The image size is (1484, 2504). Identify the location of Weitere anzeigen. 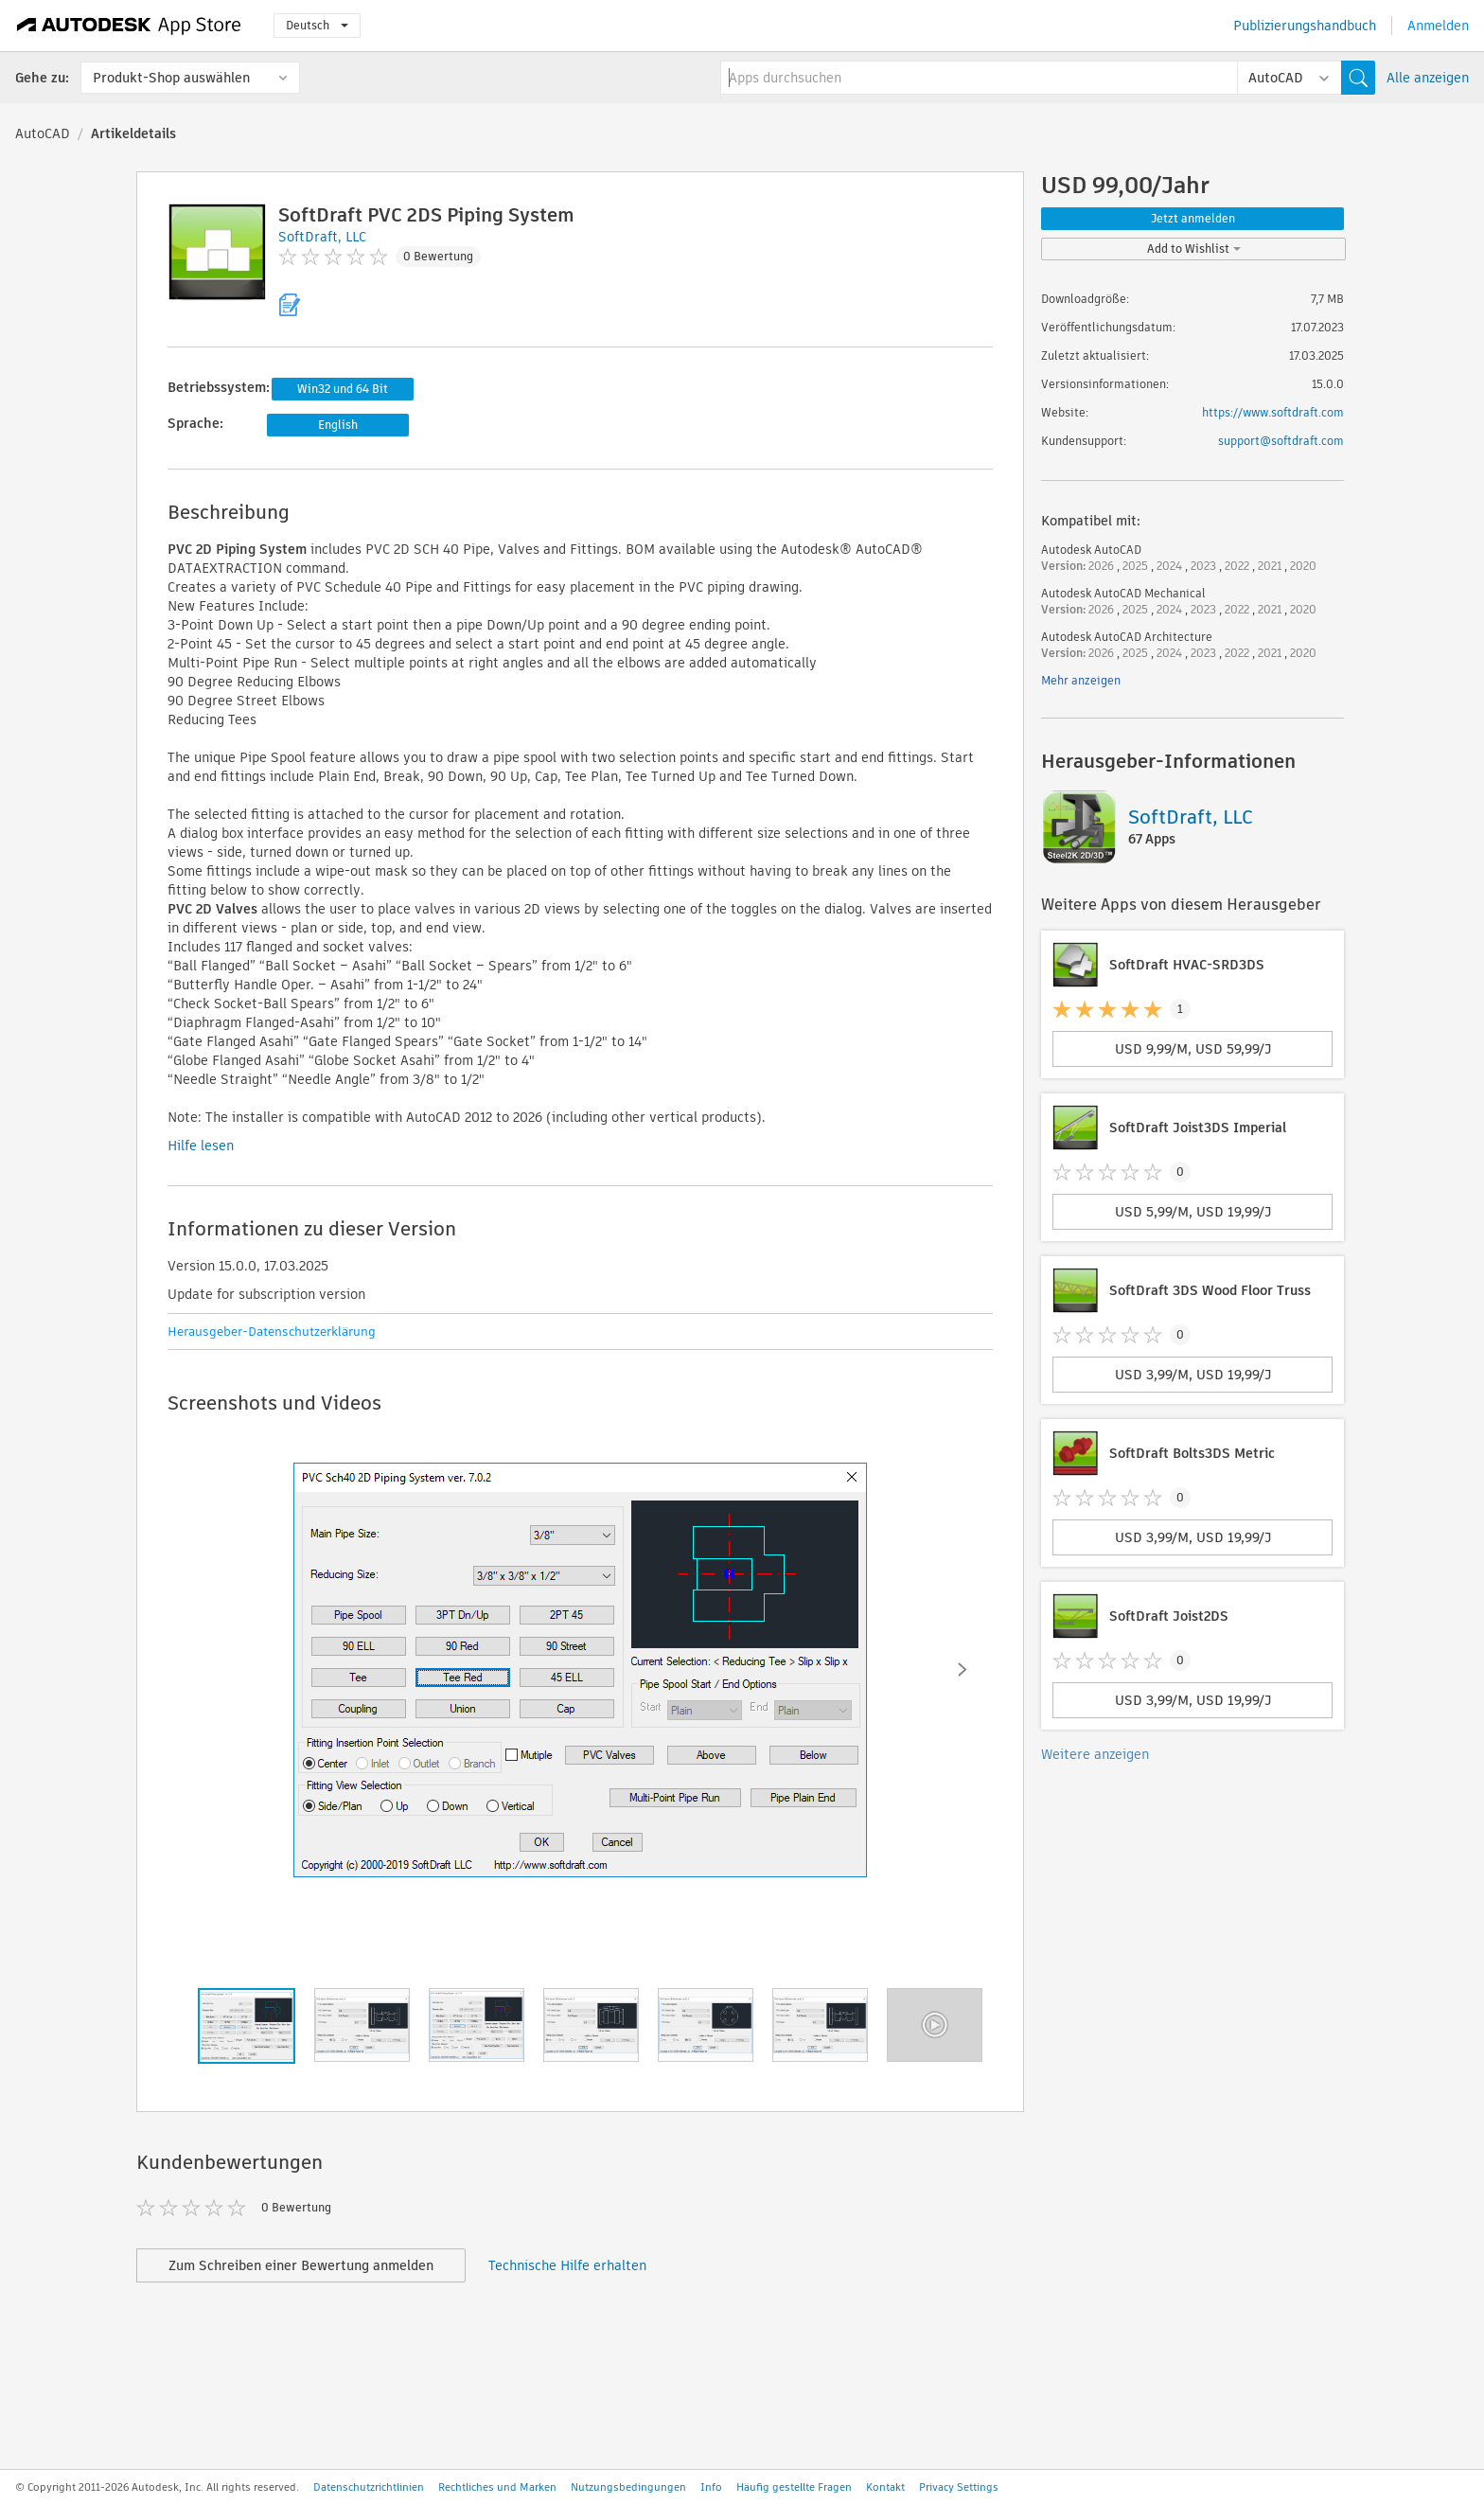
(1095, 1754).